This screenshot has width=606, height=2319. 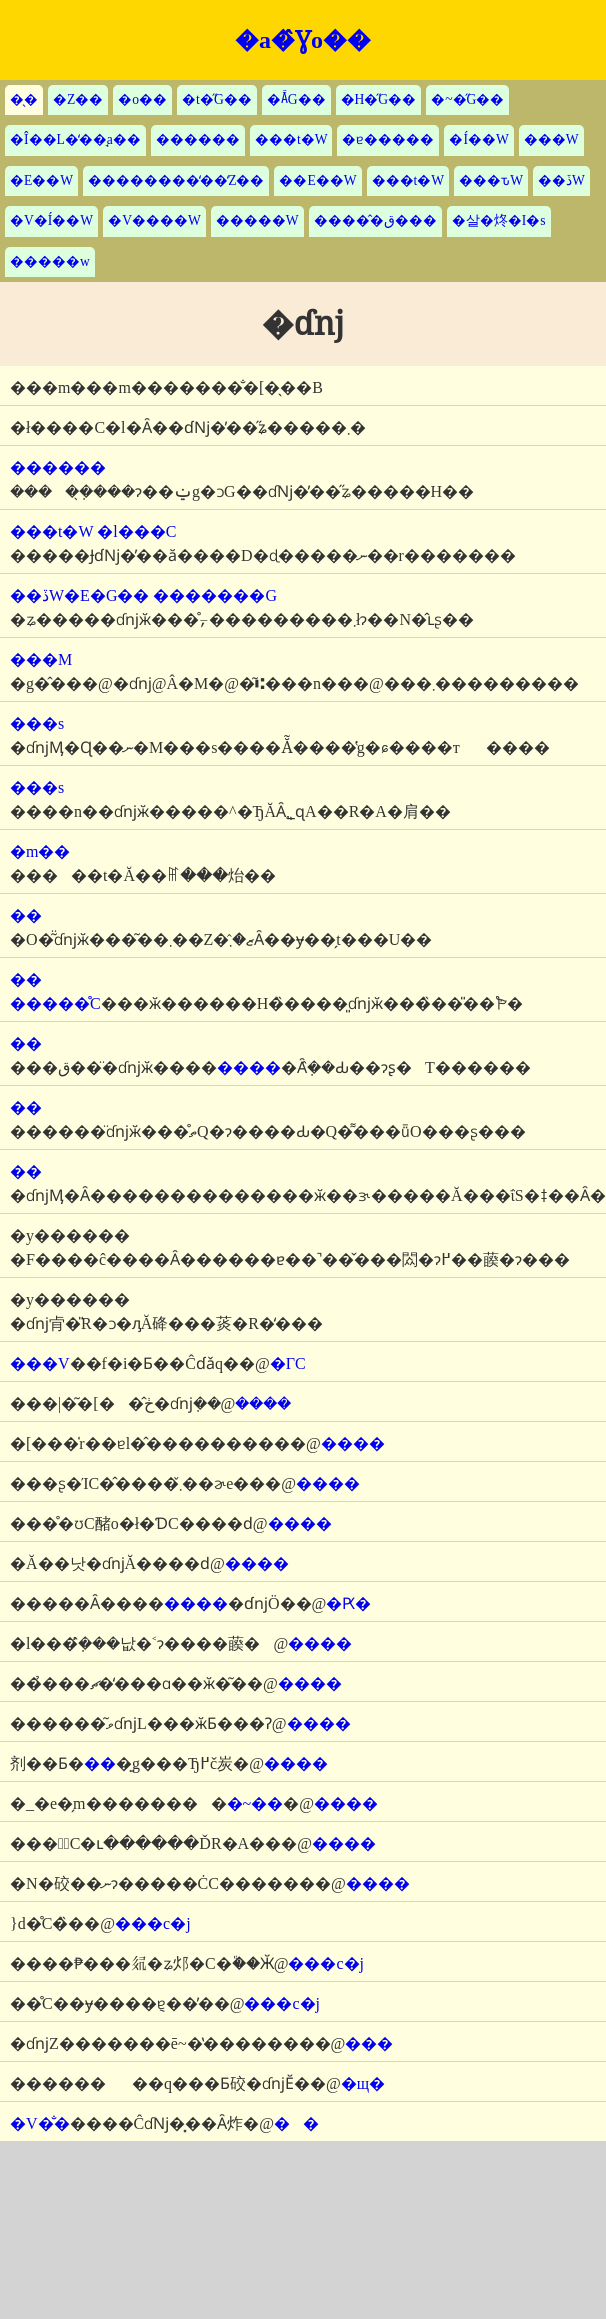 What do you see at coordinates (40, 1363) in the screenshot?
I see `���V` at bounding box center [40, 1363].